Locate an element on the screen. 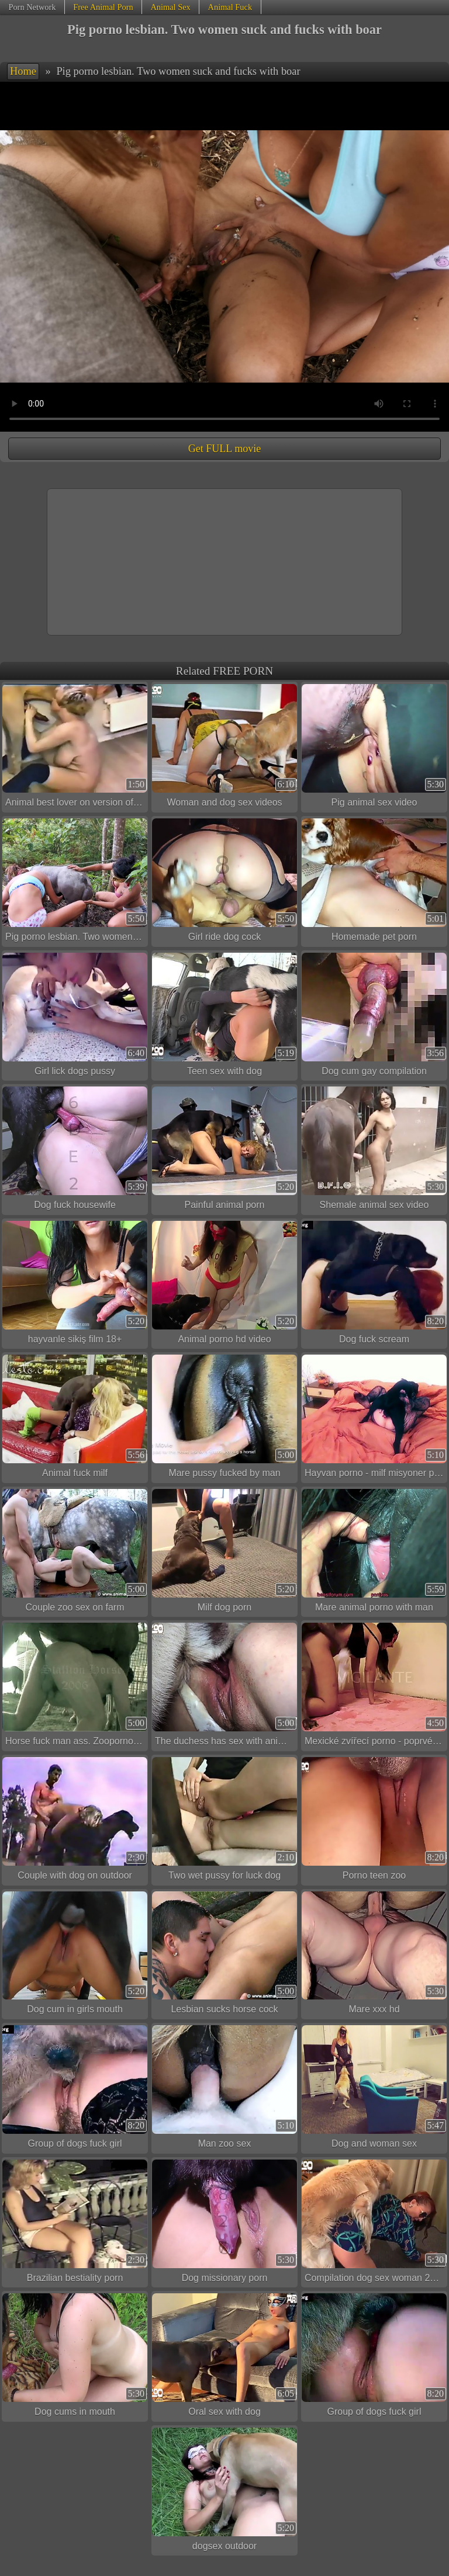 This screenshot has width=449, height=2576. Animal Fuck is located at coordinates (230, 7).